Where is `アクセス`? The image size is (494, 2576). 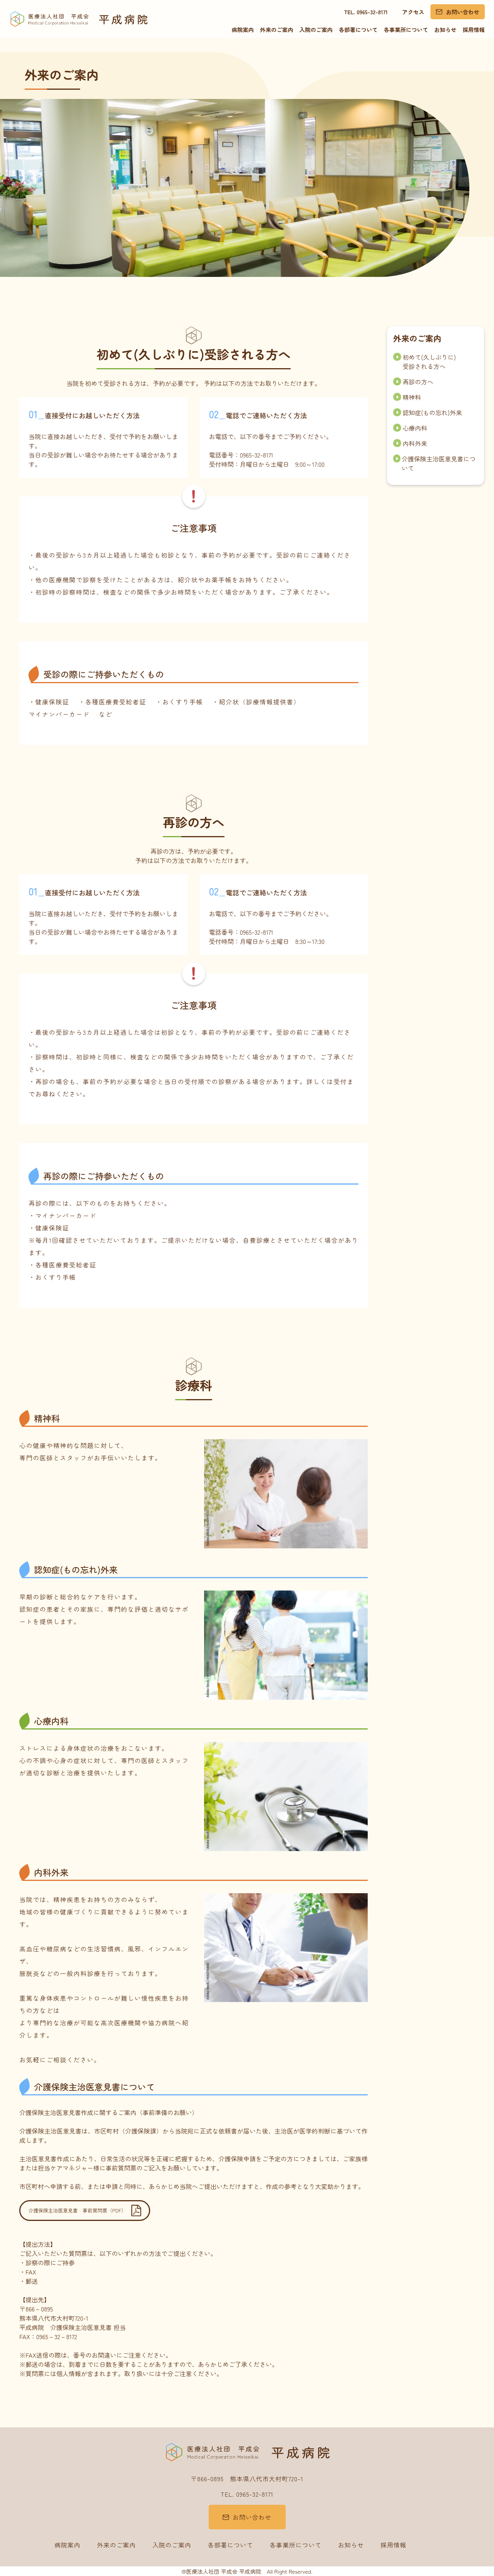
アクセス is located at coordinates (413, 12).